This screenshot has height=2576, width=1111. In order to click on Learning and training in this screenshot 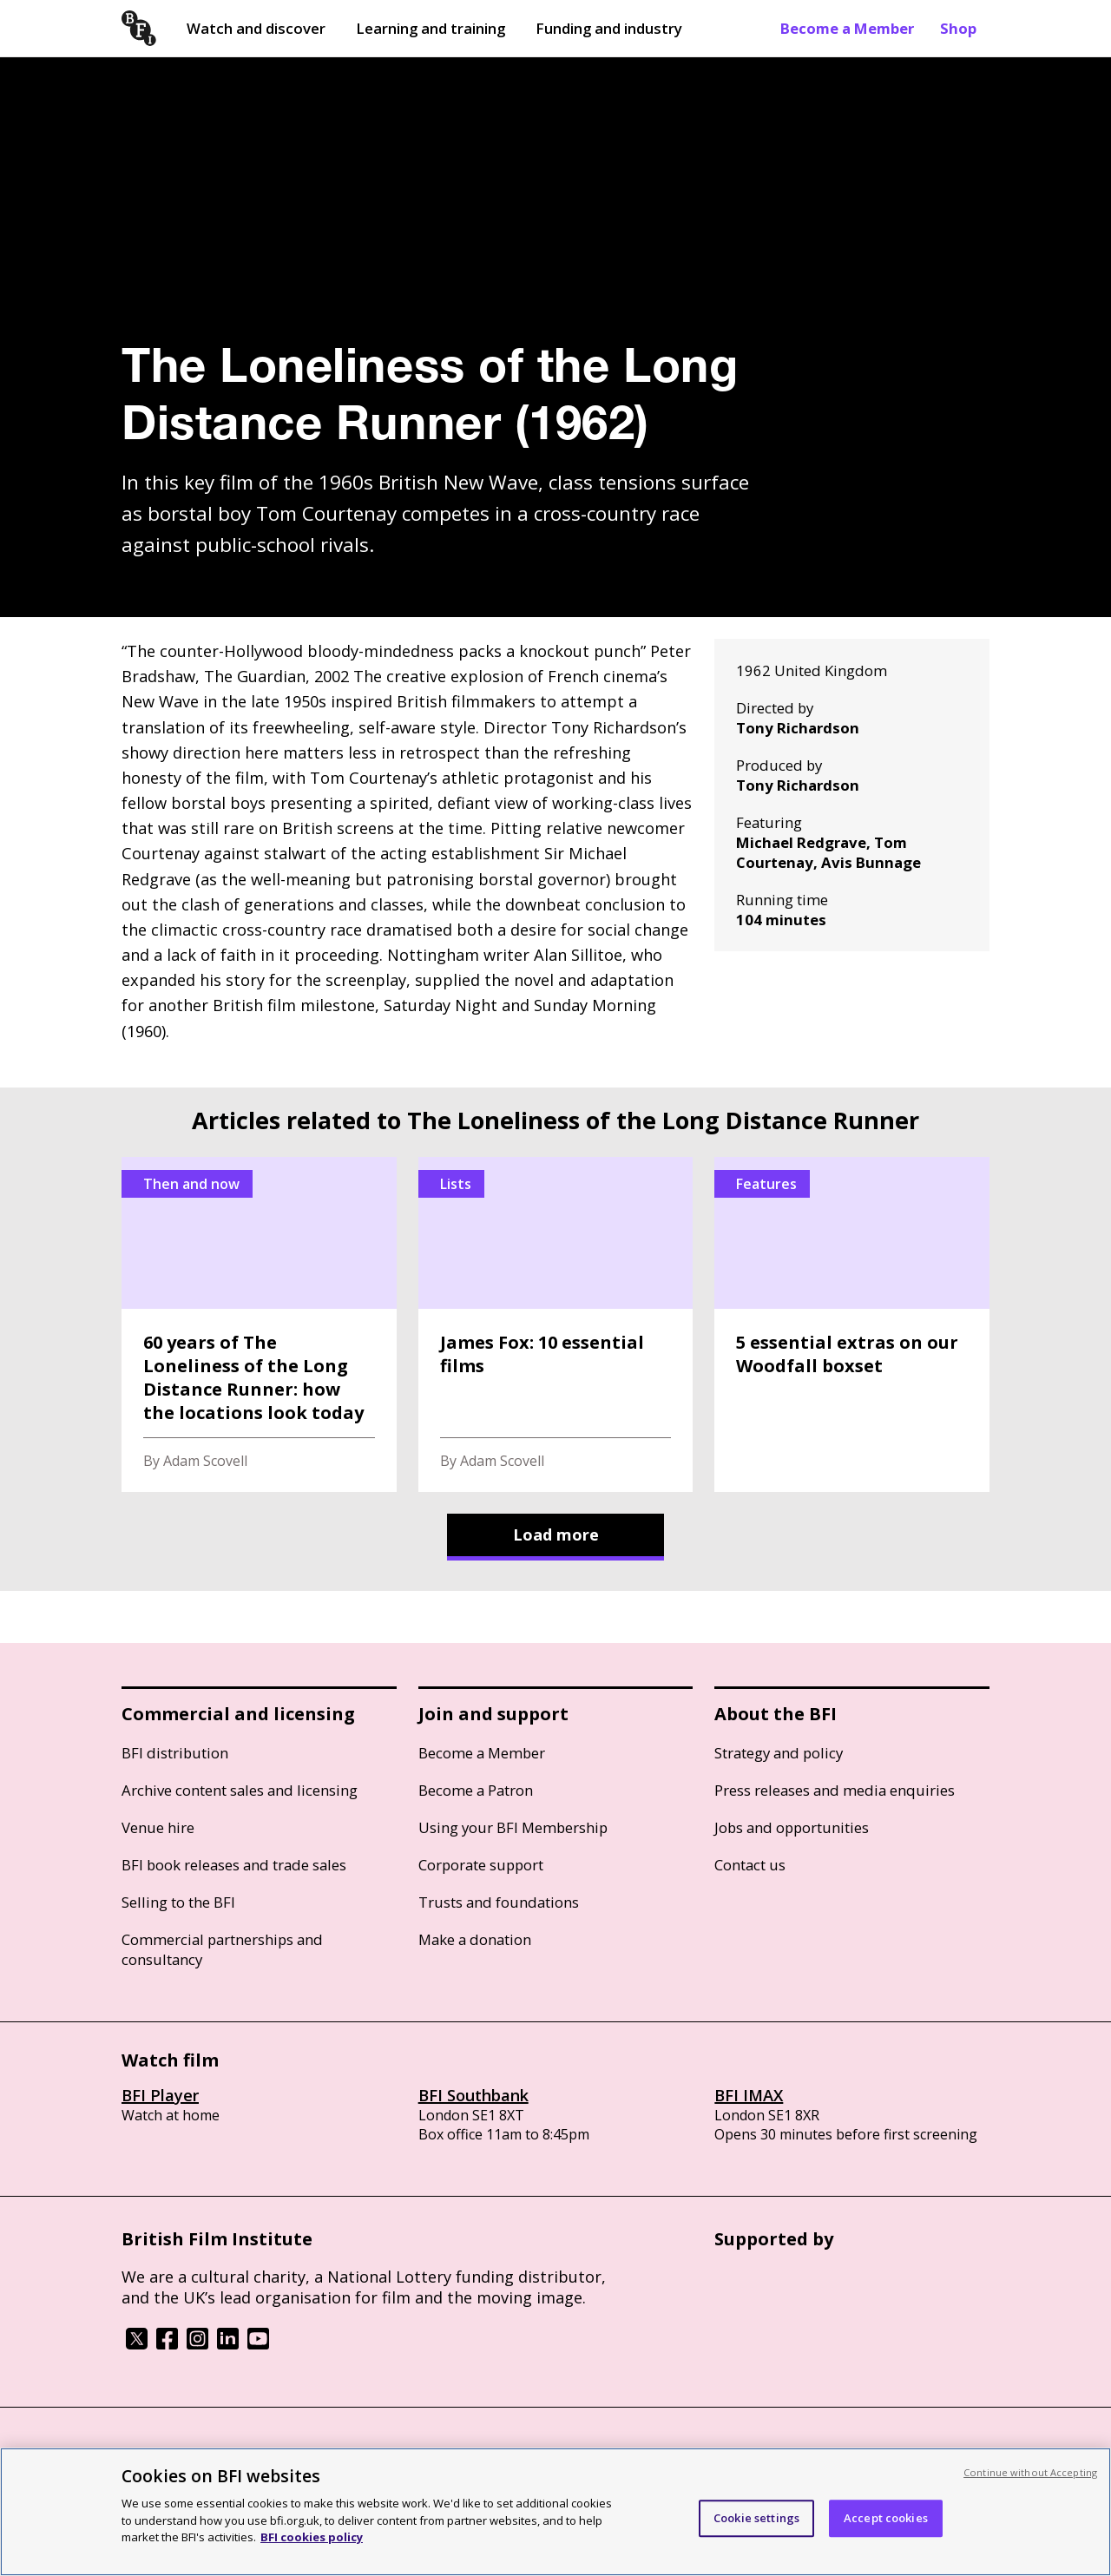, I will do `click(430, 28)`.